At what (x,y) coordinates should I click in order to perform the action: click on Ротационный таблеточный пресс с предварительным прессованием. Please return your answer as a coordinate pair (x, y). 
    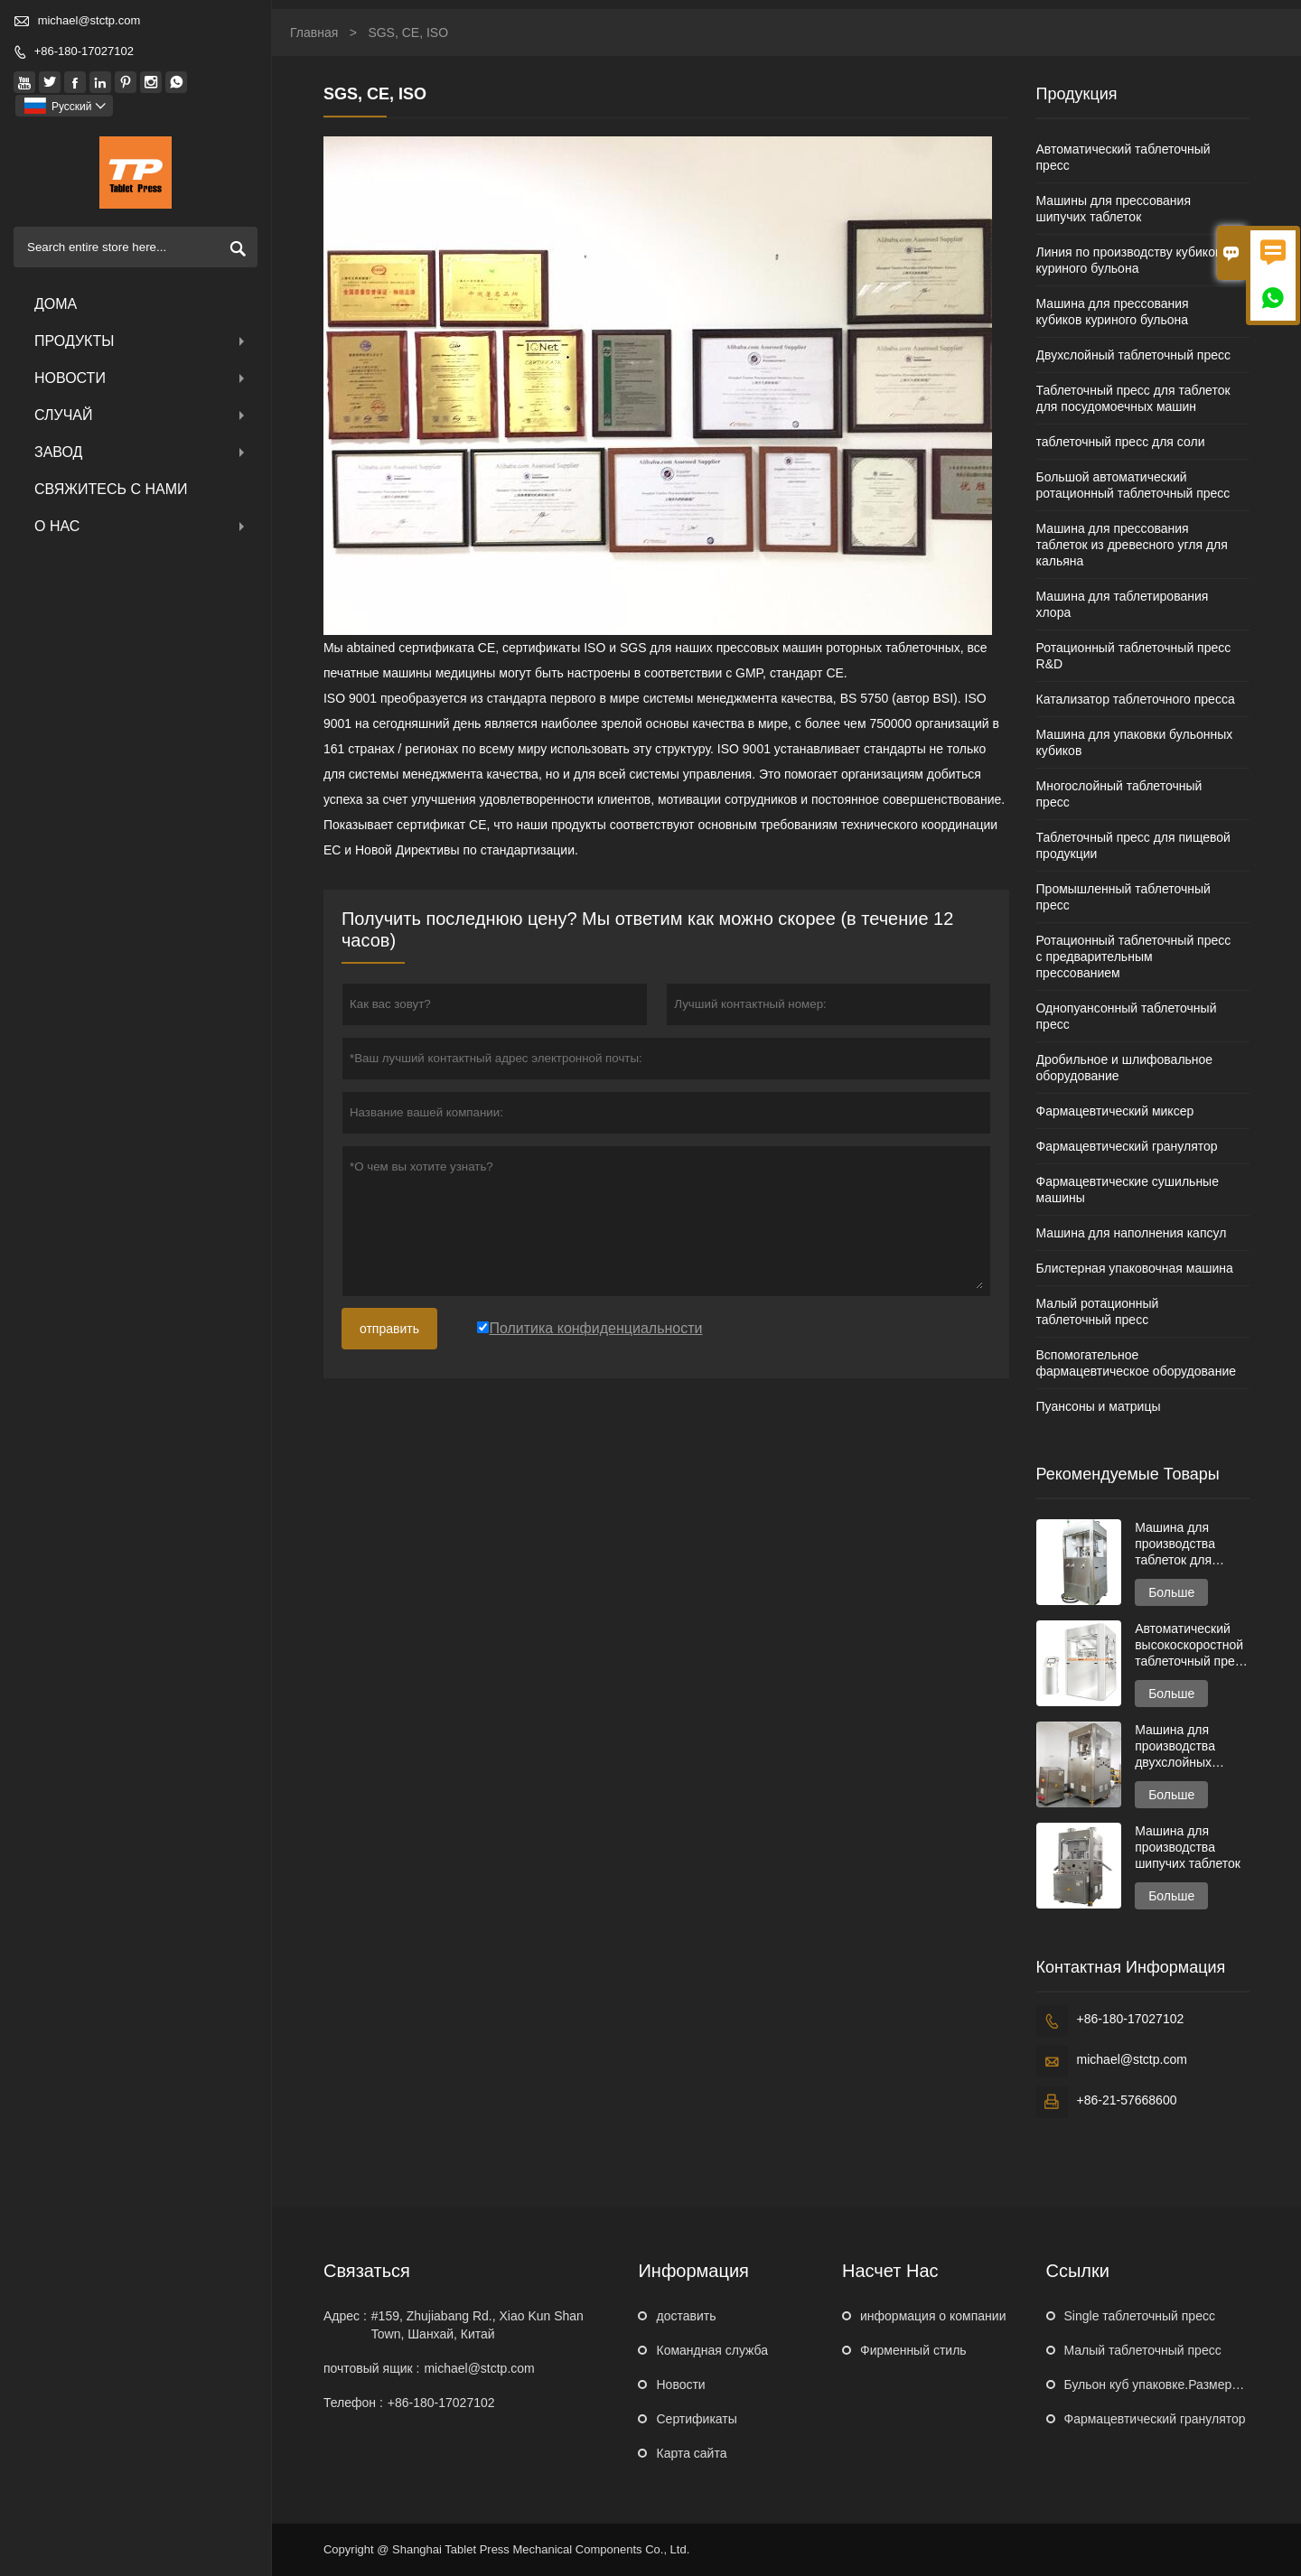
    Looking at the image, I should click on (1133, 956).